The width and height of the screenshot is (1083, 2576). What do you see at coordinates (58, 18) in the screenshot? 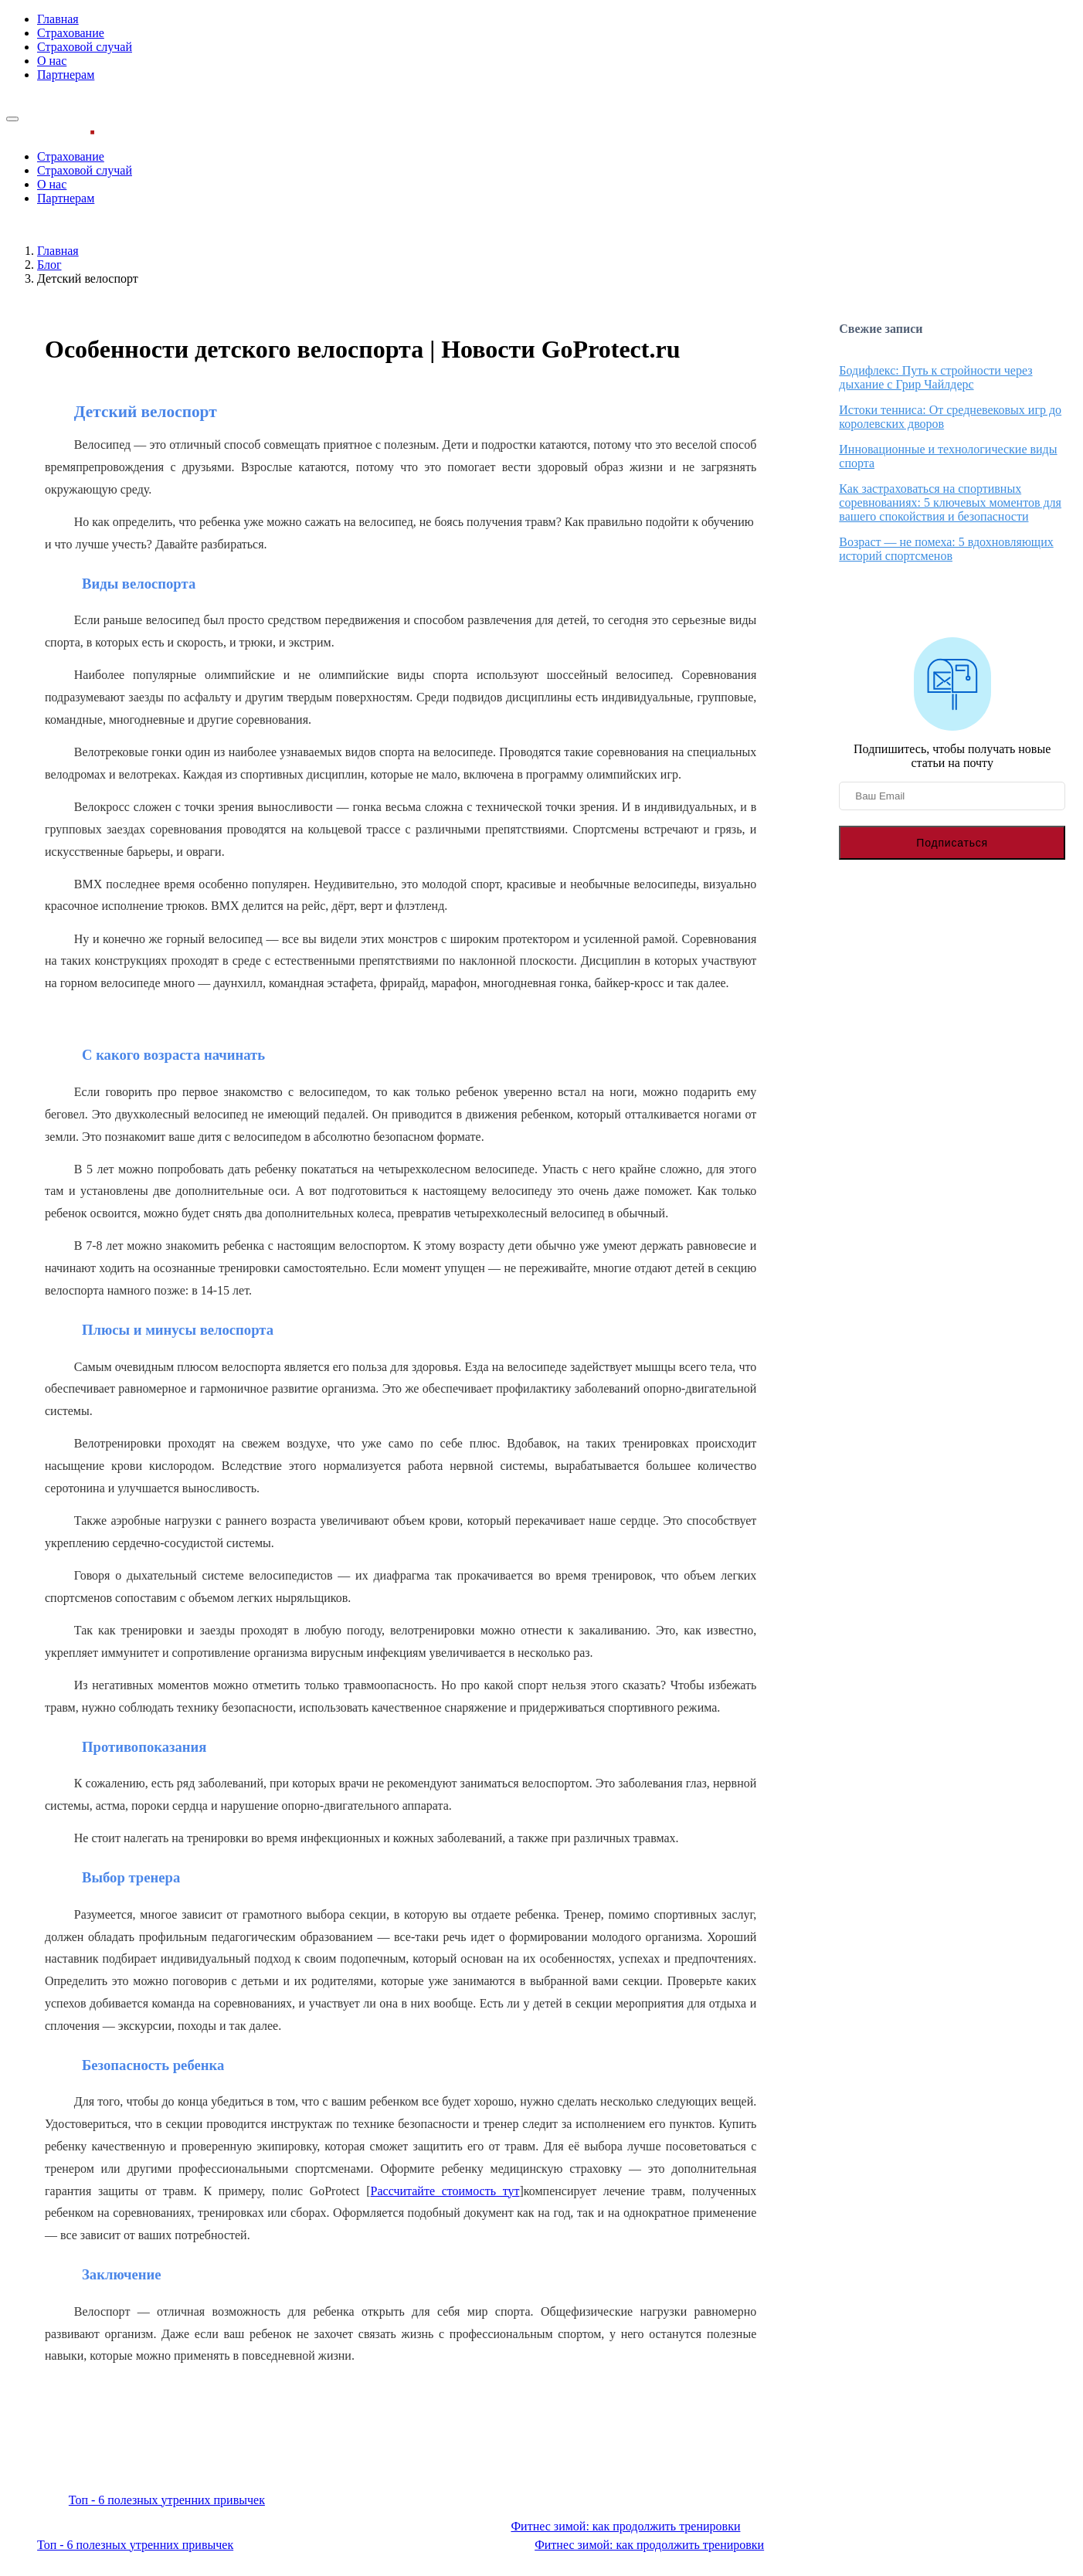
I see `Главная` at bounding box center [58, 18].